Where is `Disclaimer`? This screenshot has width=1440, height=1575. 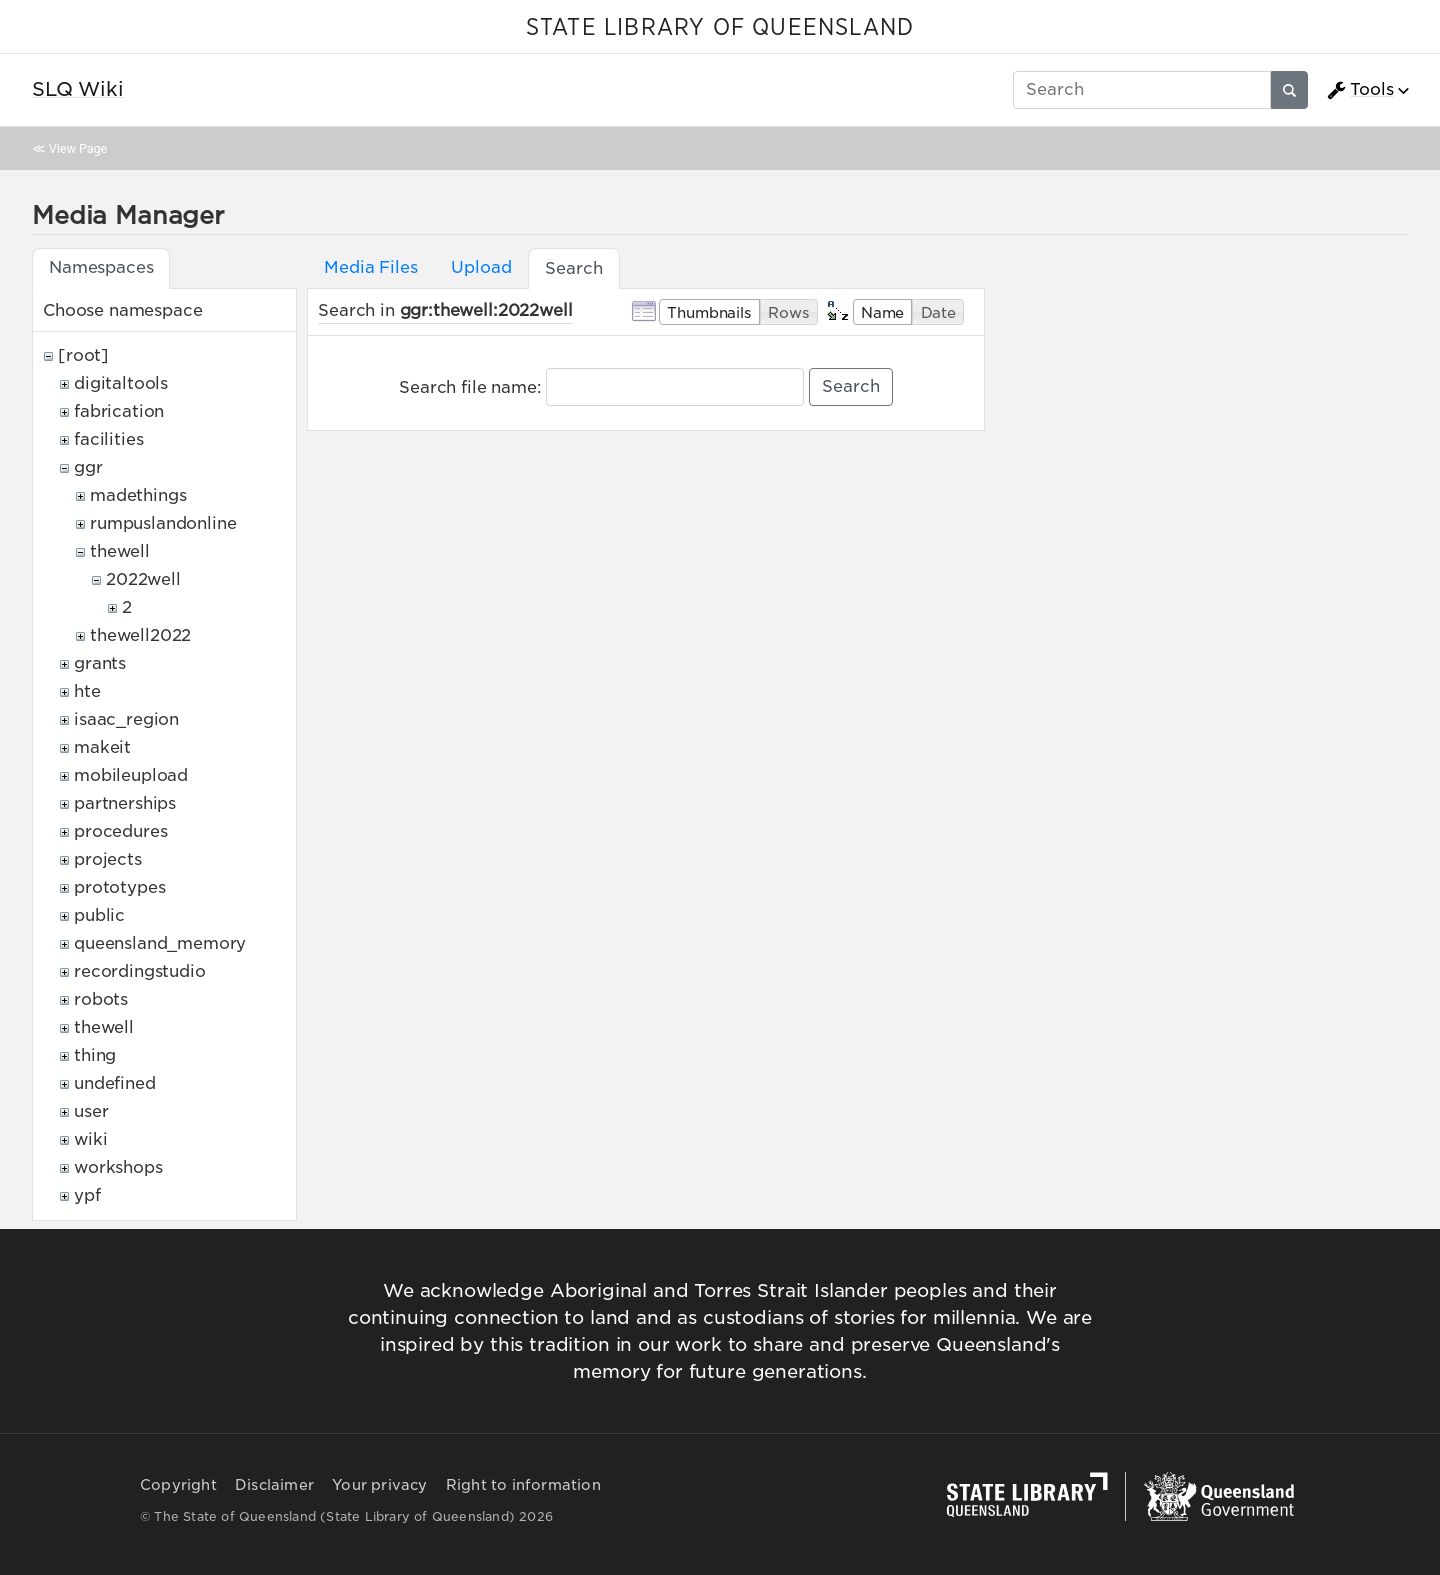
Disclaimer is located at coordinates (274, 1485).